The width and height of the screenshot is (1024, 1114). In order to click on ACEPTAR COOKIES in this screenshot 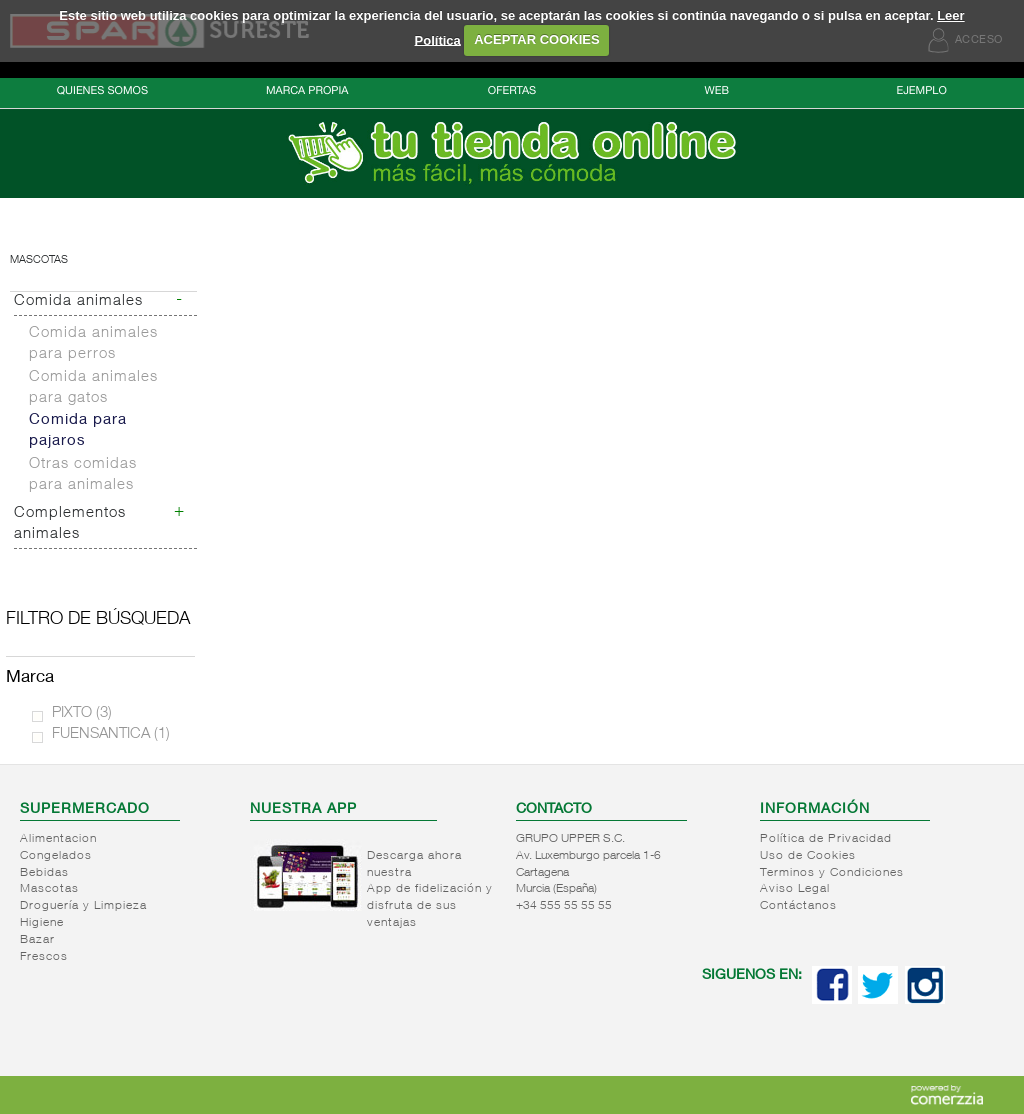, I will do `click(536, 39)`.